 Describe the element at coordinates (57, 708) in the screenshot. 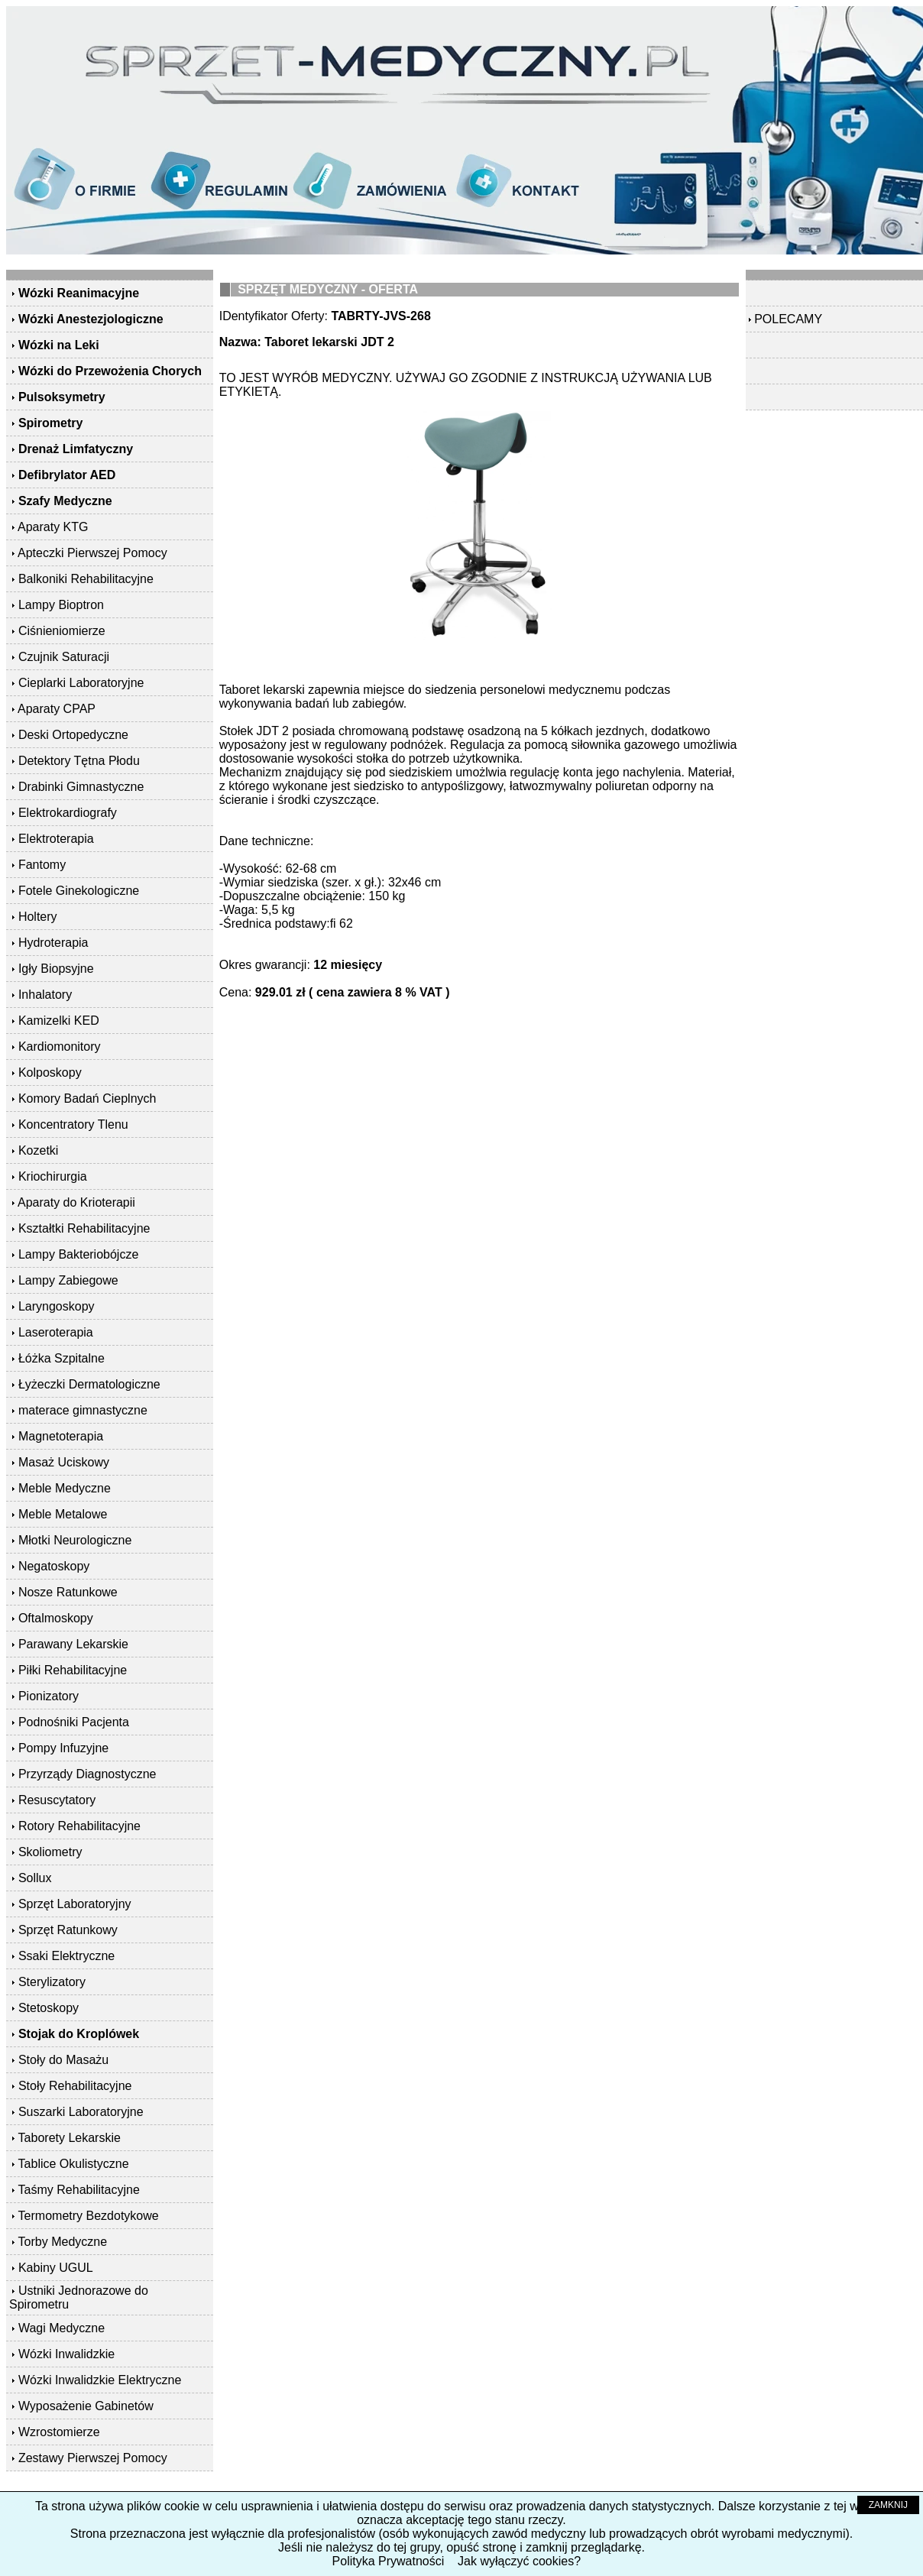

I see `Aparaty CPAP` at that location.